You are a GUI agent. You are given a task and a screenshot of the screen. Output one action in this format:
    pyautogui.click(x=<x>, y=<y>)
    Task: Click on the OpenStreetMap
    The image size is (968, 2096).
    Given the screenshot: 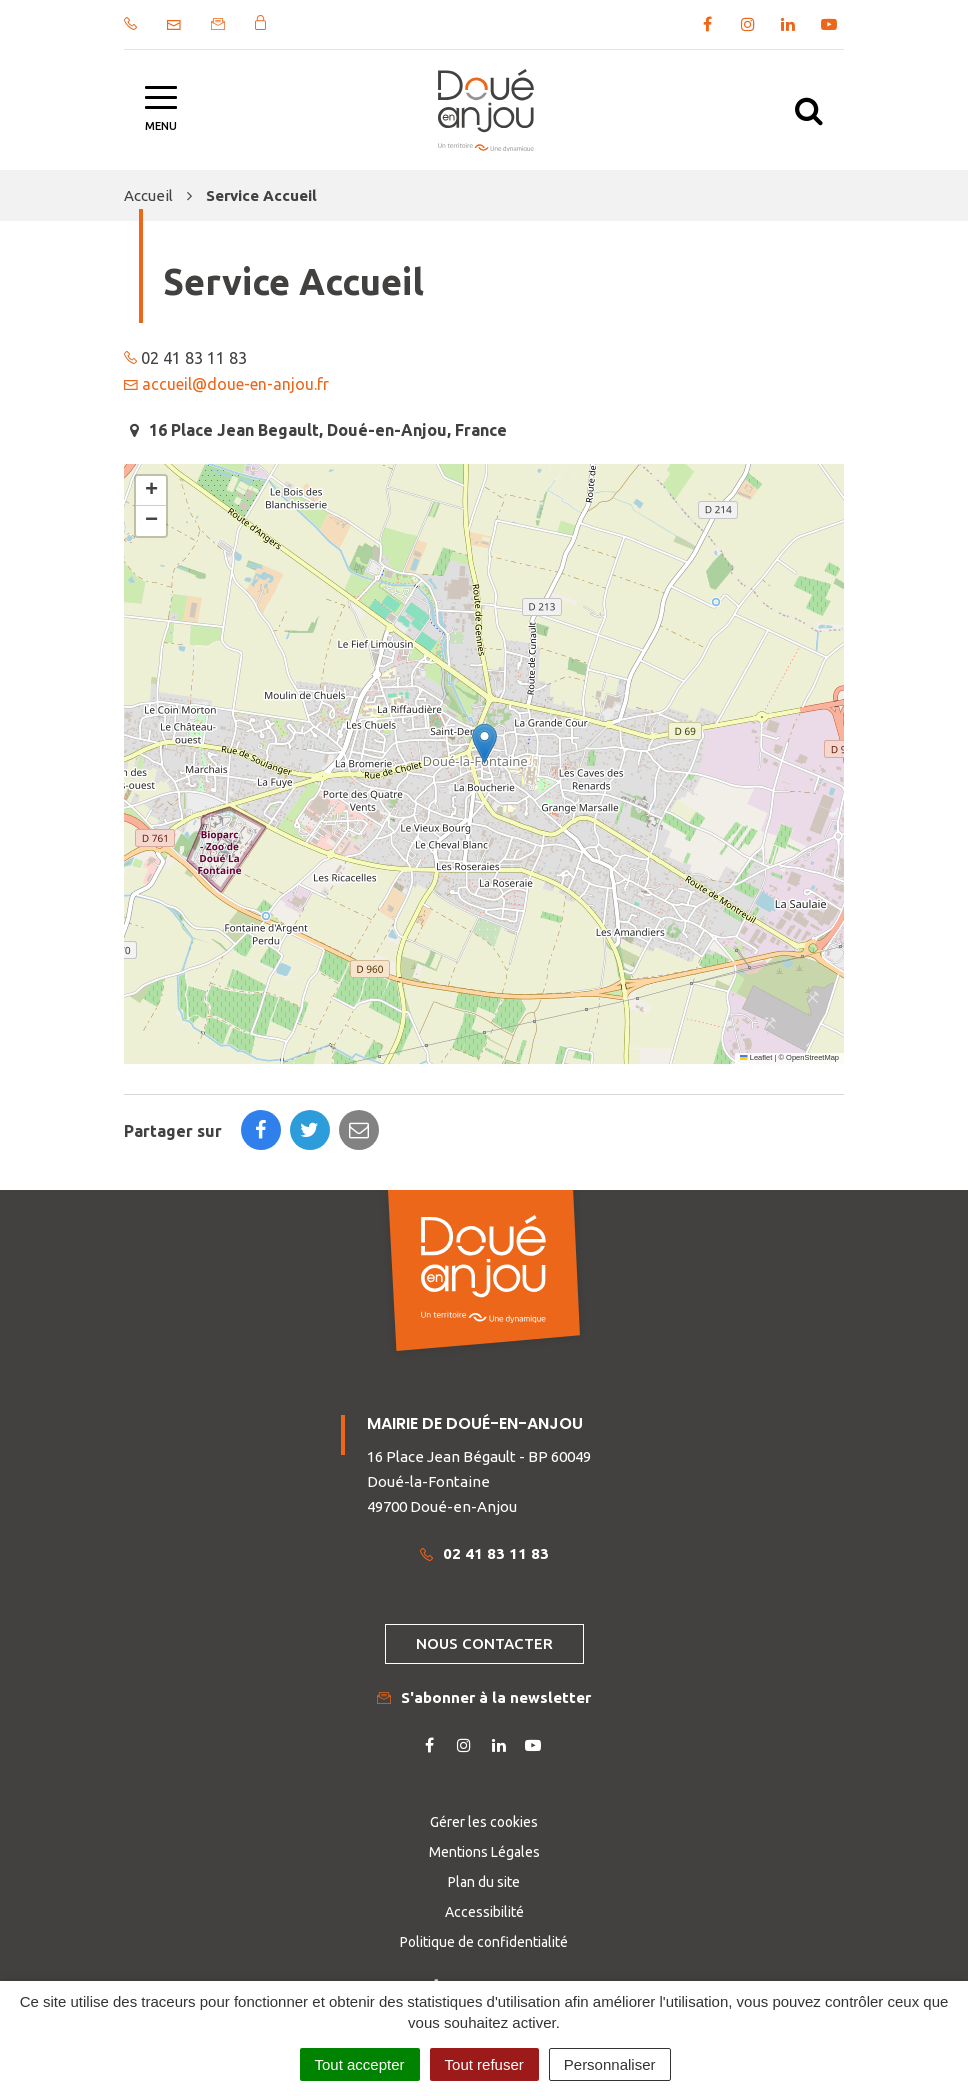 What is the action you would take?
    pyautogui.click(x=812, y=1057)
    